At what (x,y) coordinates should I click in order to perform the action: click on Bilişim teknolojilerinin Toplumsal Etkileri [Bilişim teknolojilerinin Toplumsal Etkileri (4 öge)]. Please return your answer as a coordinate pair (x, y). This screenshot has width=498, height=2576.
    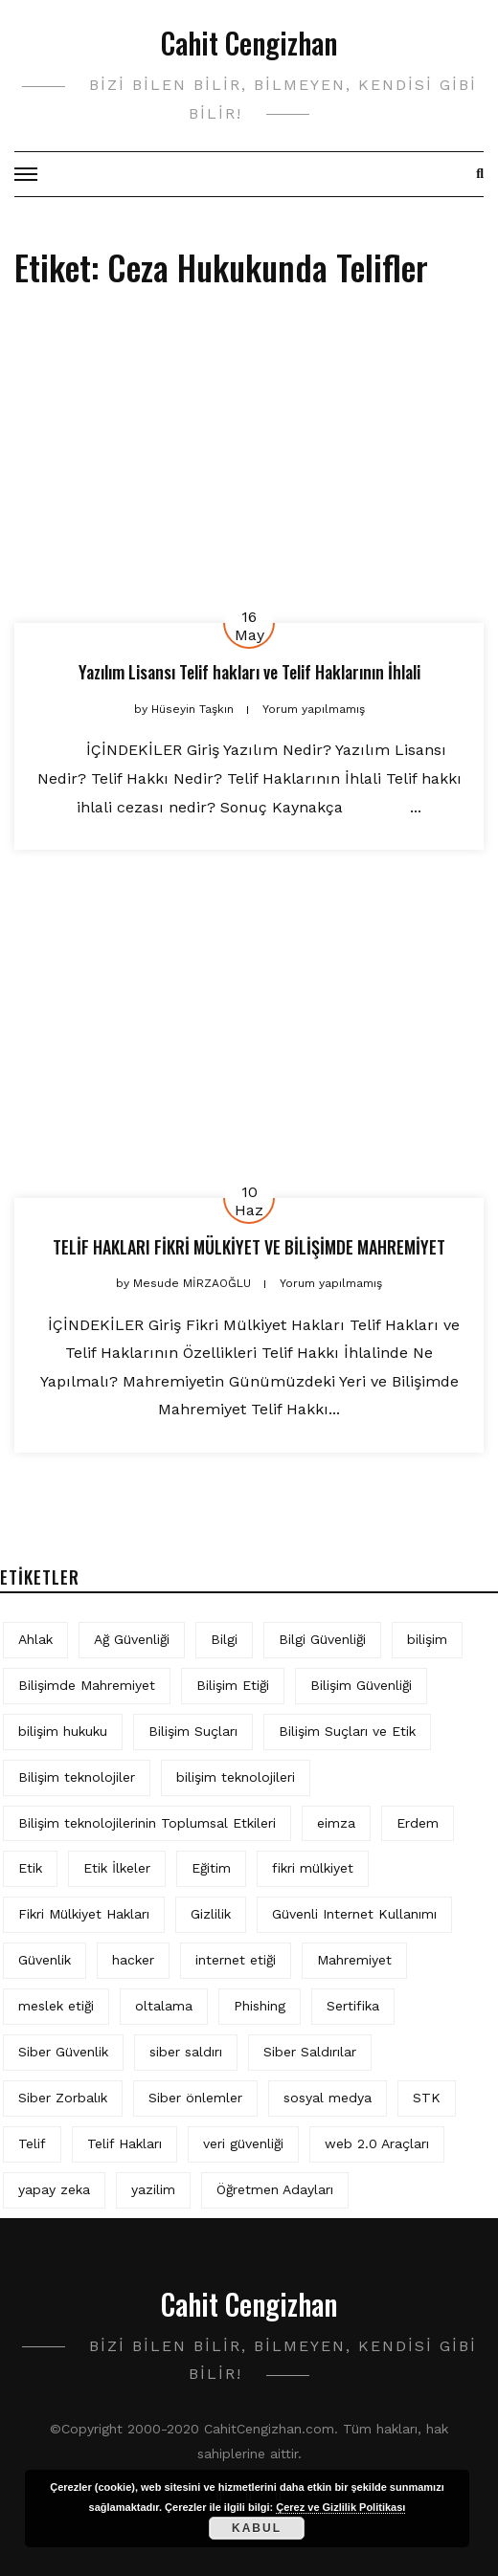
    Looking at the image, I should click on (147, 1823).